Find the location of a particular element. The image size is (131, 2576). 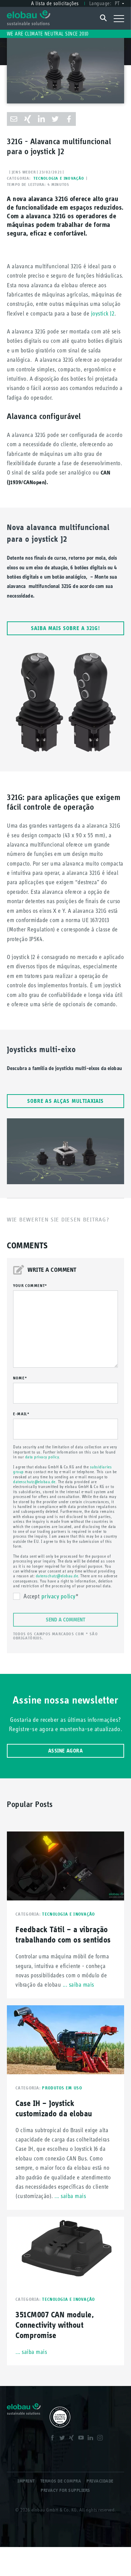

... saiba mais is located at coordinates (78, 1984).